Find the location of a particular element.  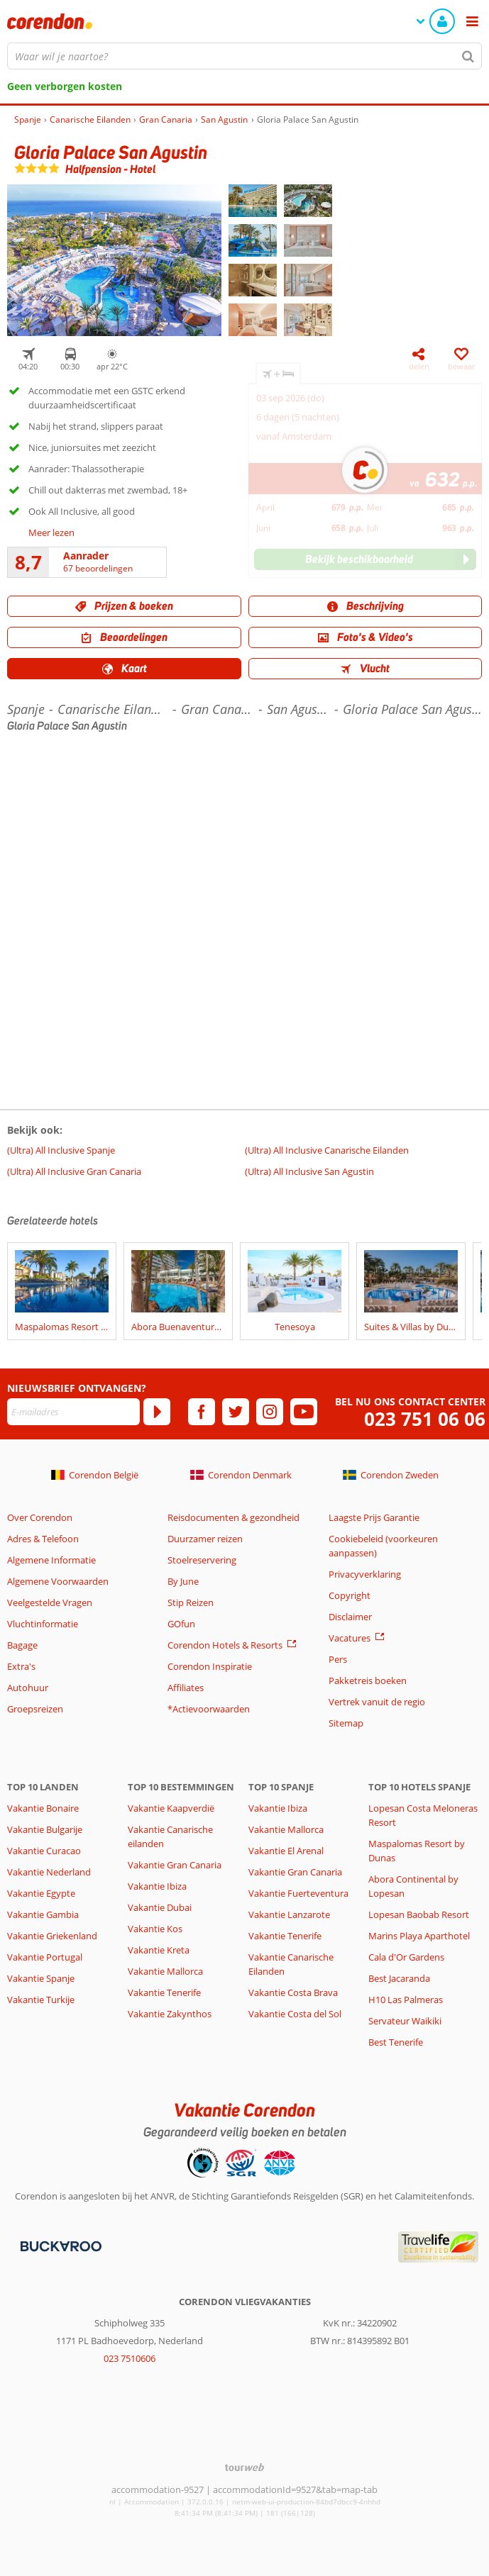

Pakketreis boeken is located at coordinates (368, 1680).